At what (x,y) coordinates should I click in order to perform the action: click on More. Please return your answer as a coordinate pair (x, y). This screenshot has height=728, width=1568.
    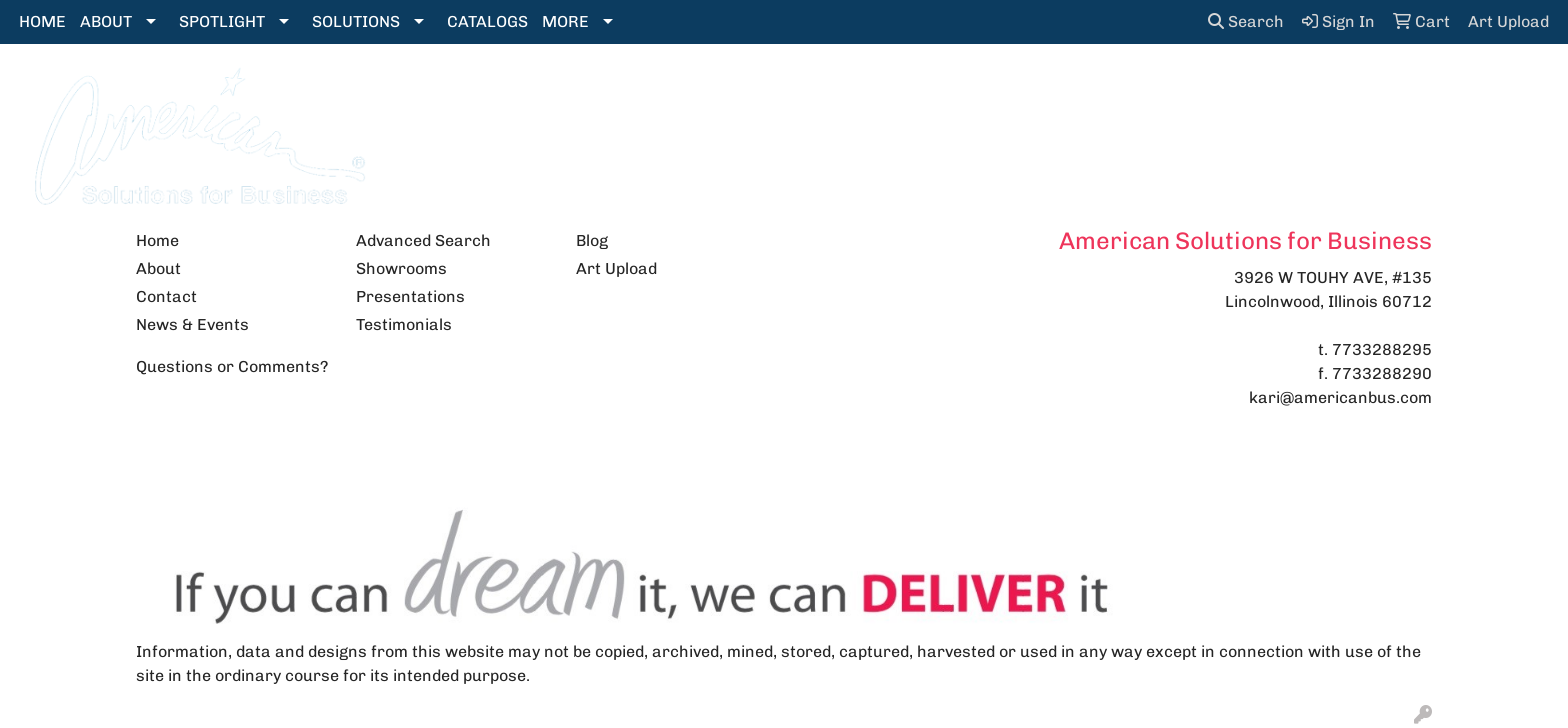
    Looking at the image, I should click on (1411, 91).